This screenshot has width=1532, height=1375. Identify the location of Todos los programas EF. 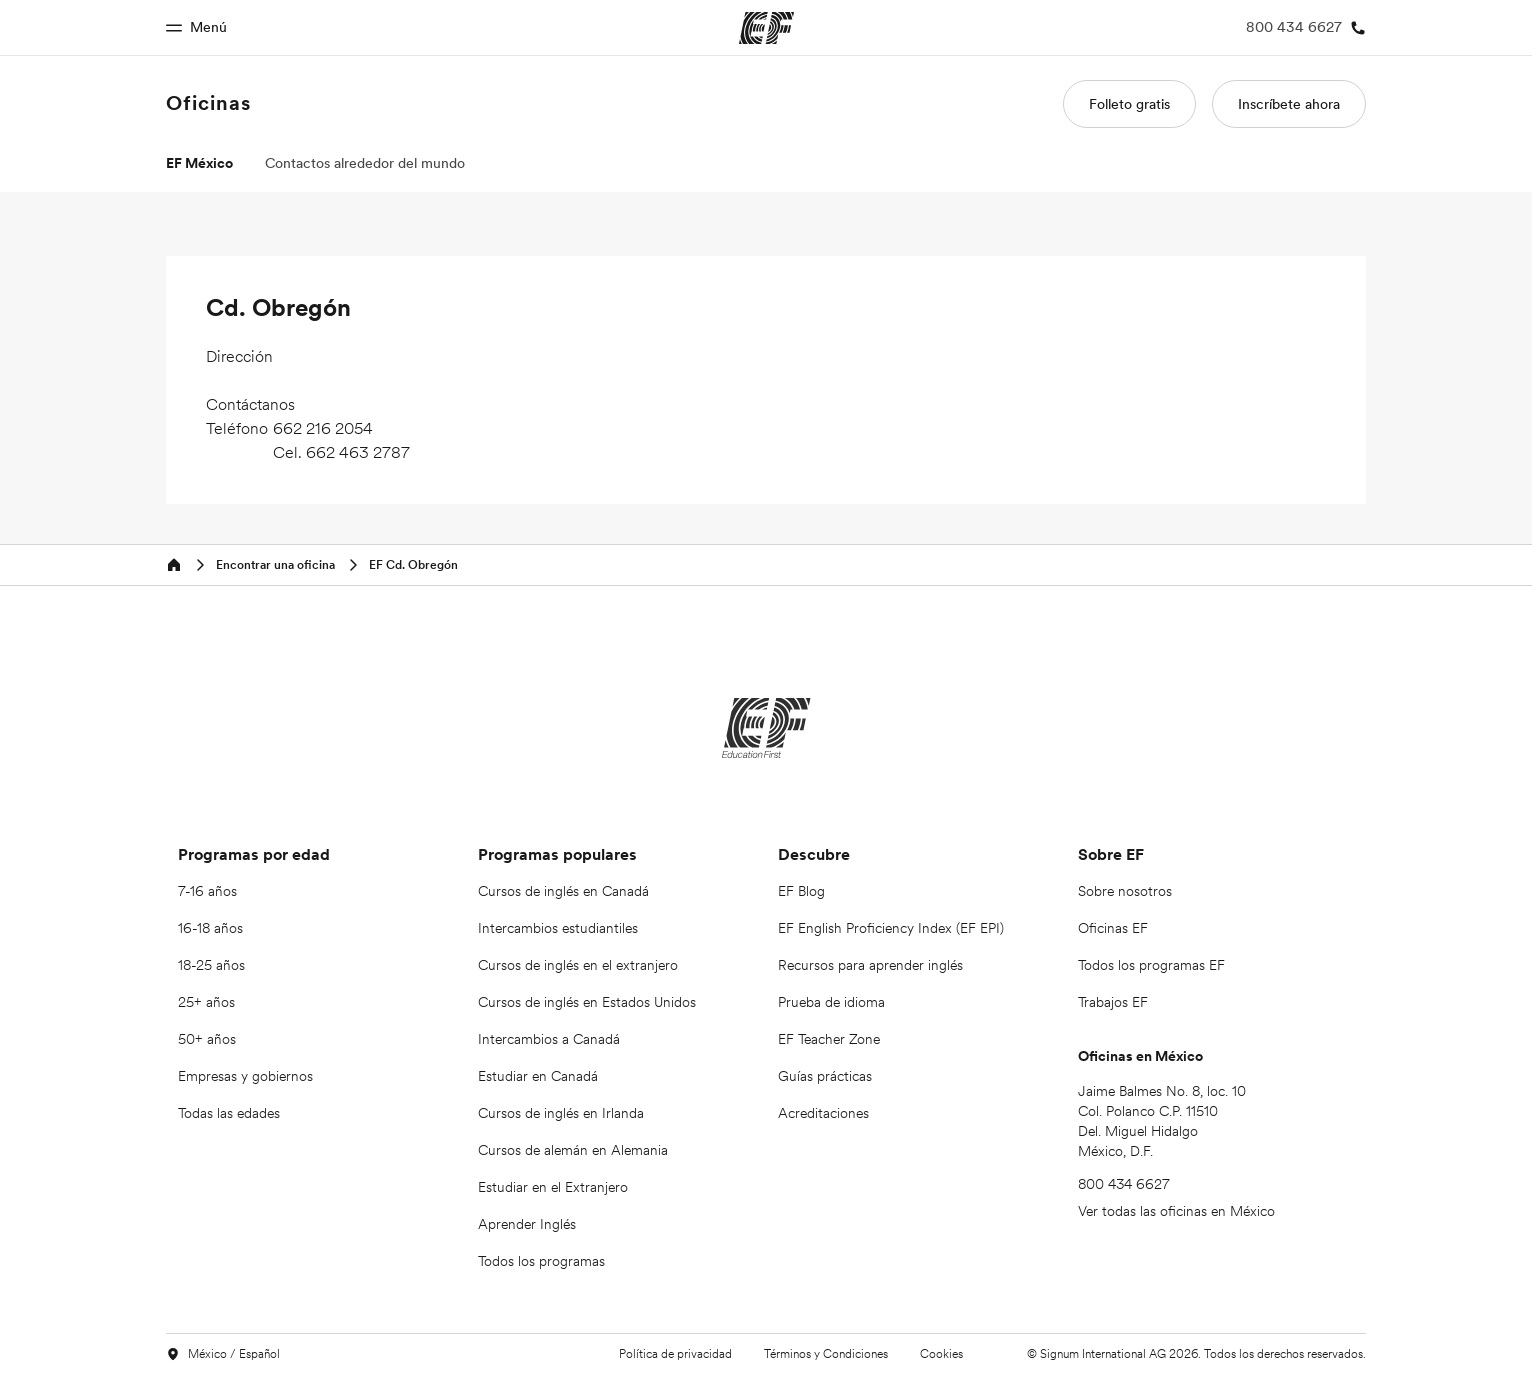
(1151, 965).